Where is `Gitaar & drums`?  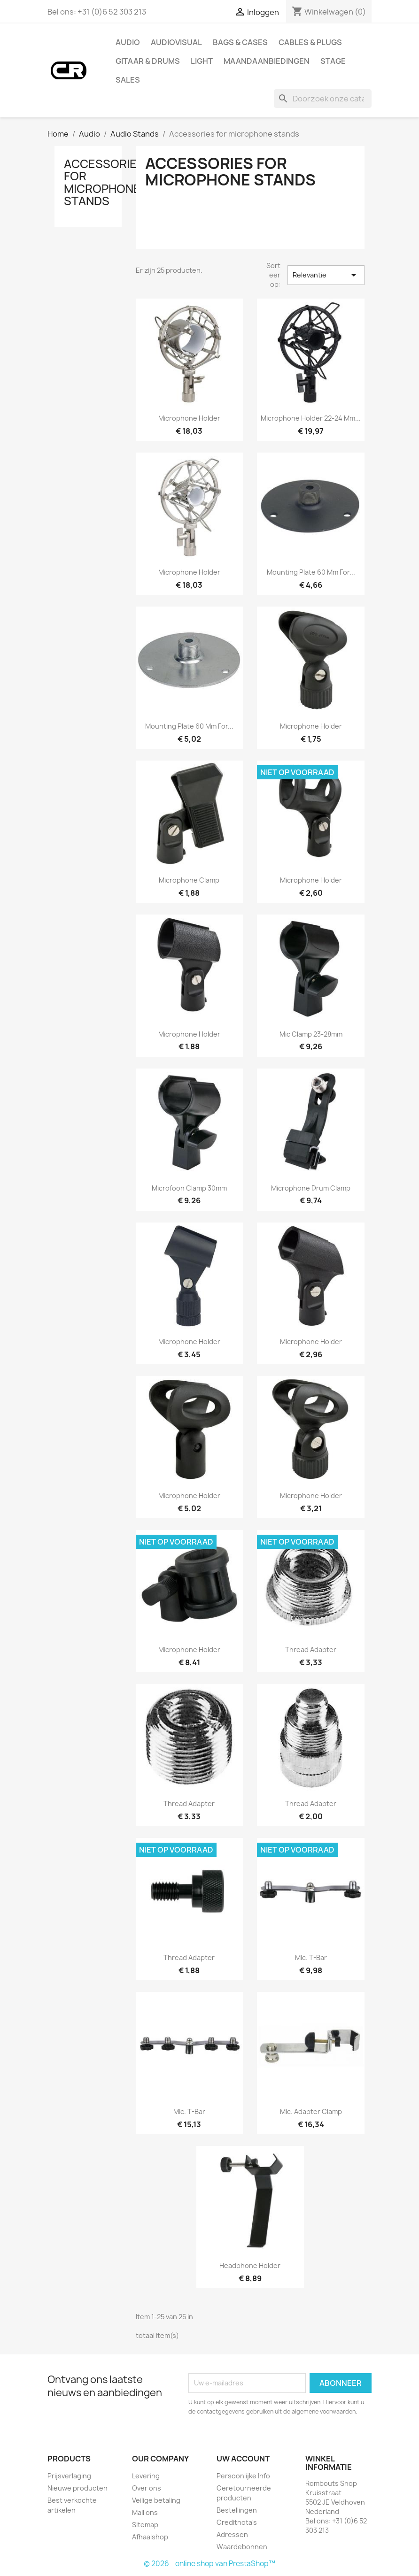 Gitaar & drums is located at coordinates (148, 61).